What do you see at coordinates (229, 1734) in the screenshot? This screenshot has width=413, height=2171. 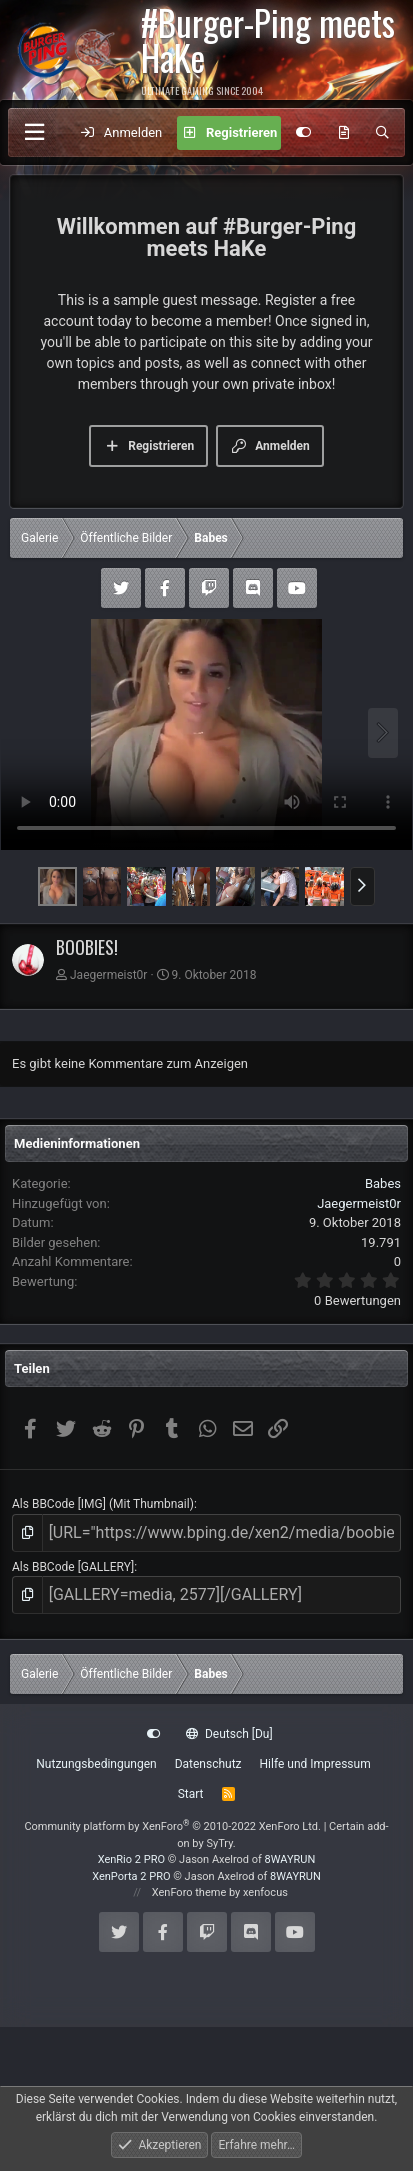 I see `Deutsch [Du]` at bounding box center [229, 1734].